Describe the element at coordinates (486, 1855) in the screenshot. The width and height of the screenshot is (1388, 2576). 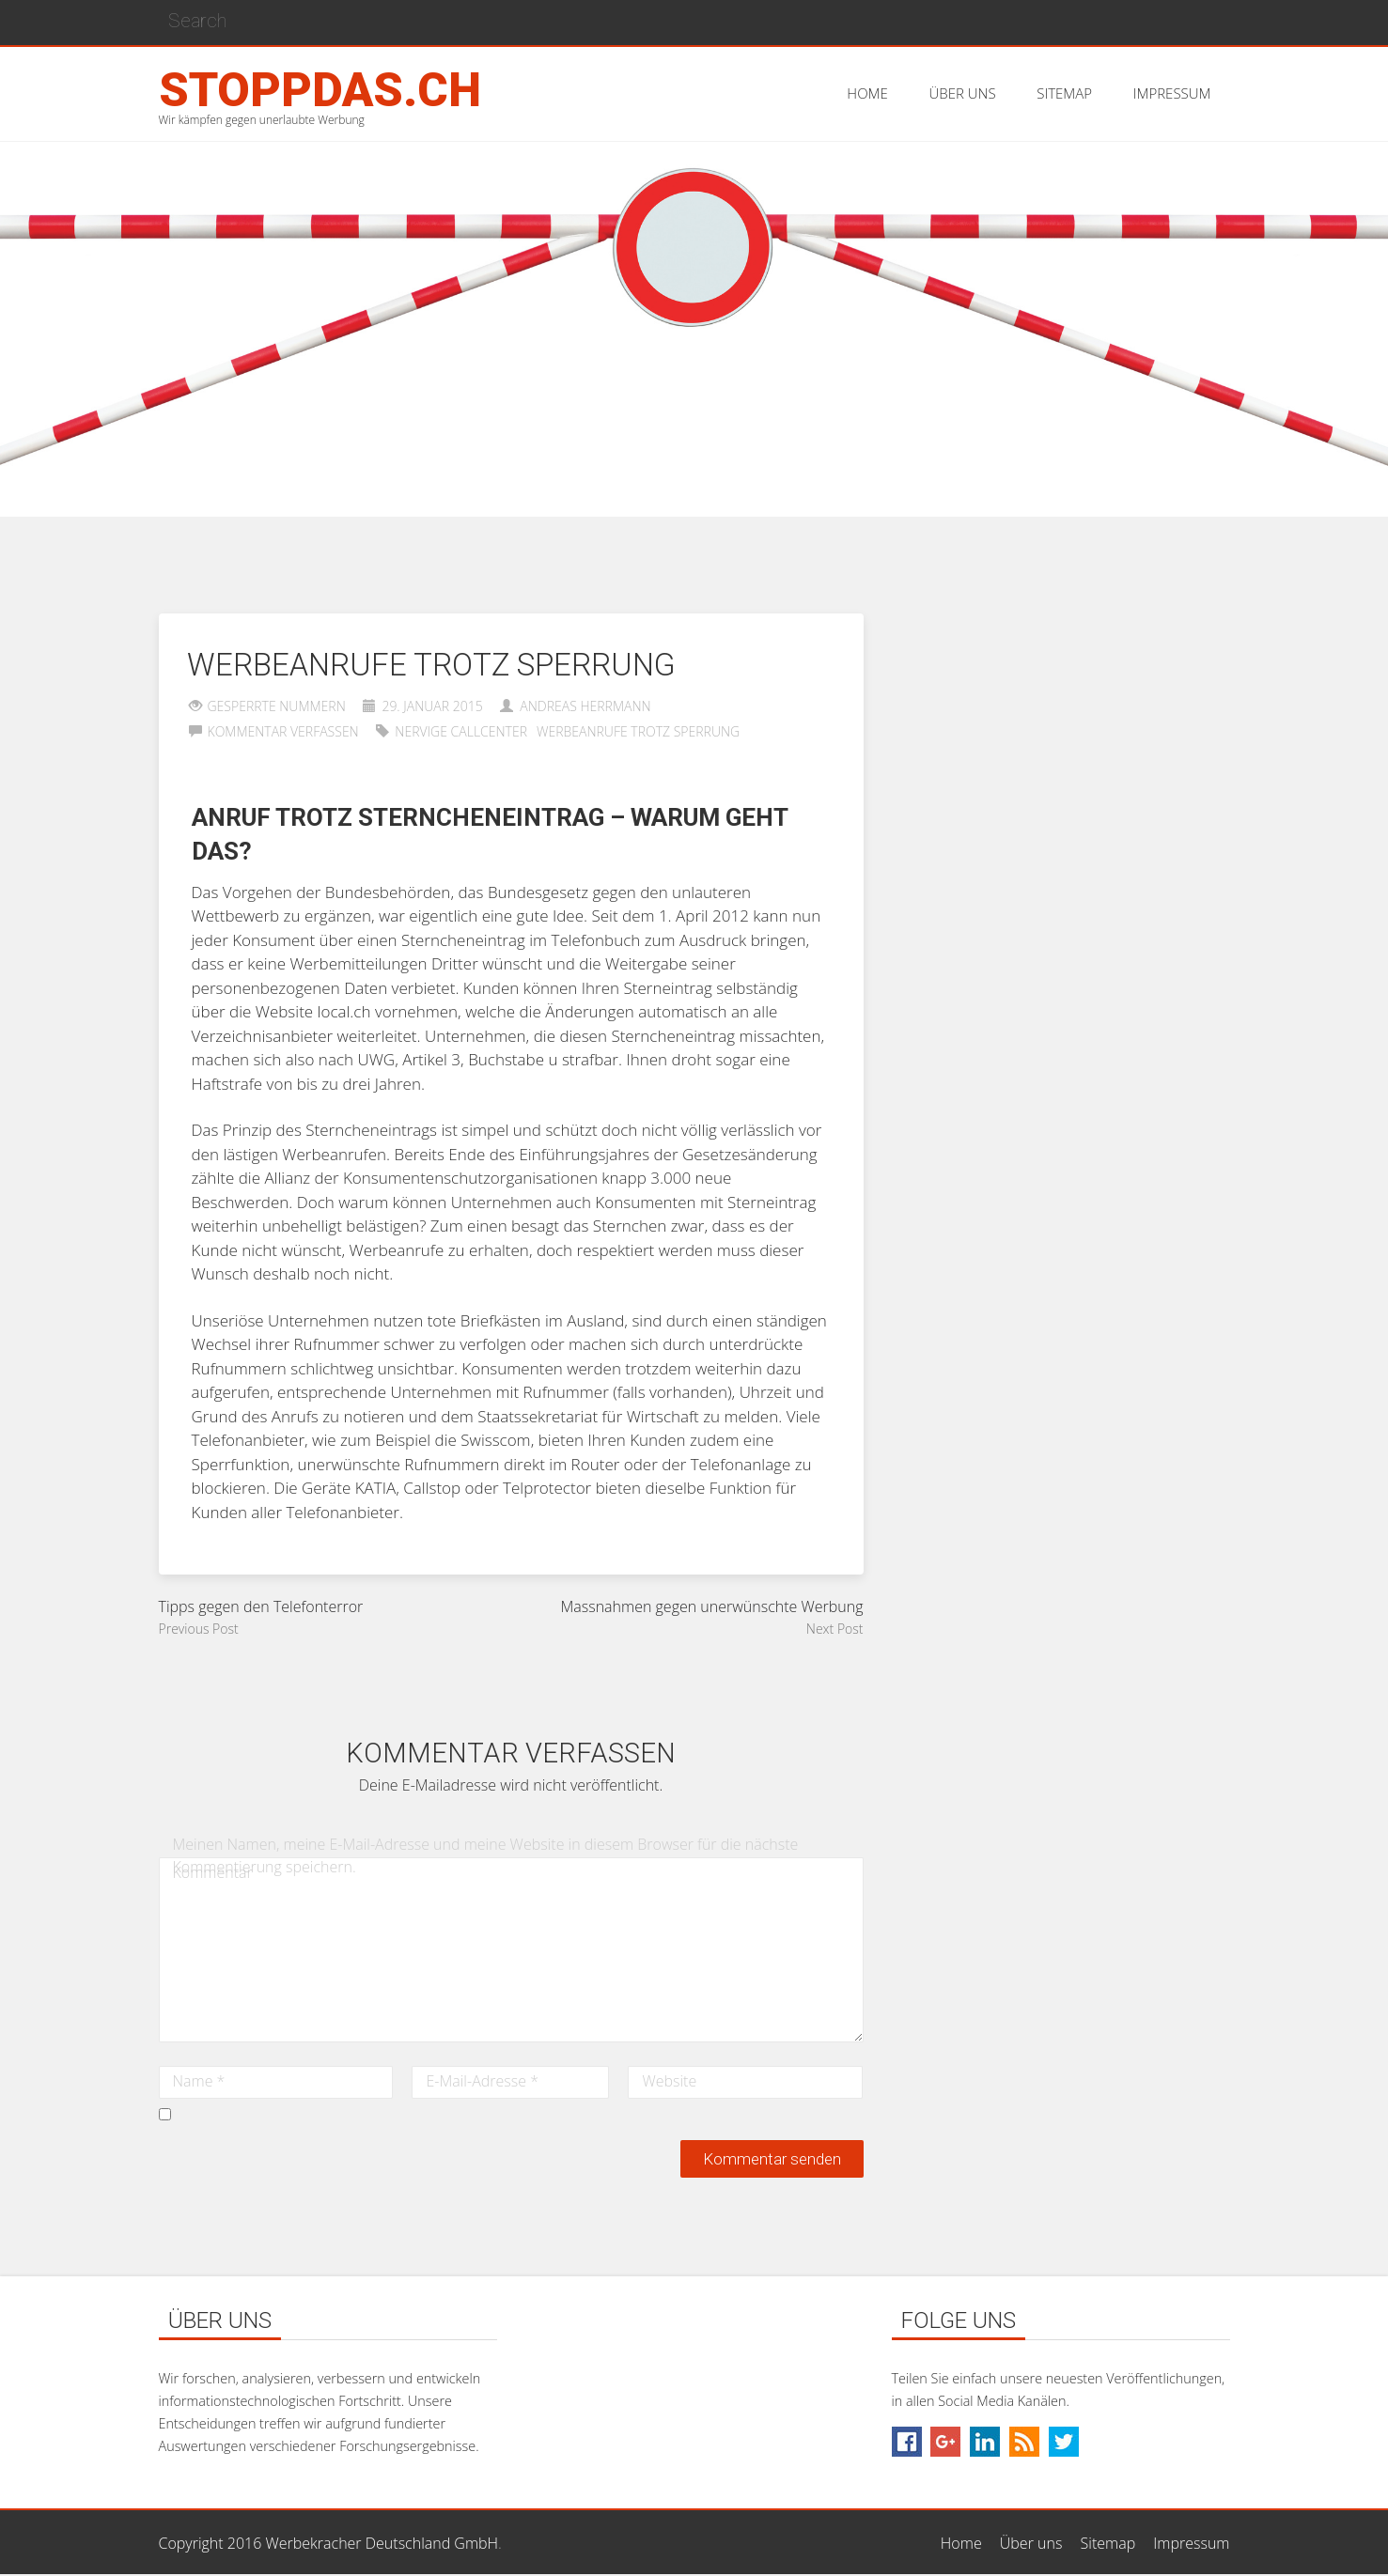
I see `Meinen Namen, meine E-Mail-Adresse und meine Website in diesem Browser für die nächste Kommentierung speichern.` at that location.